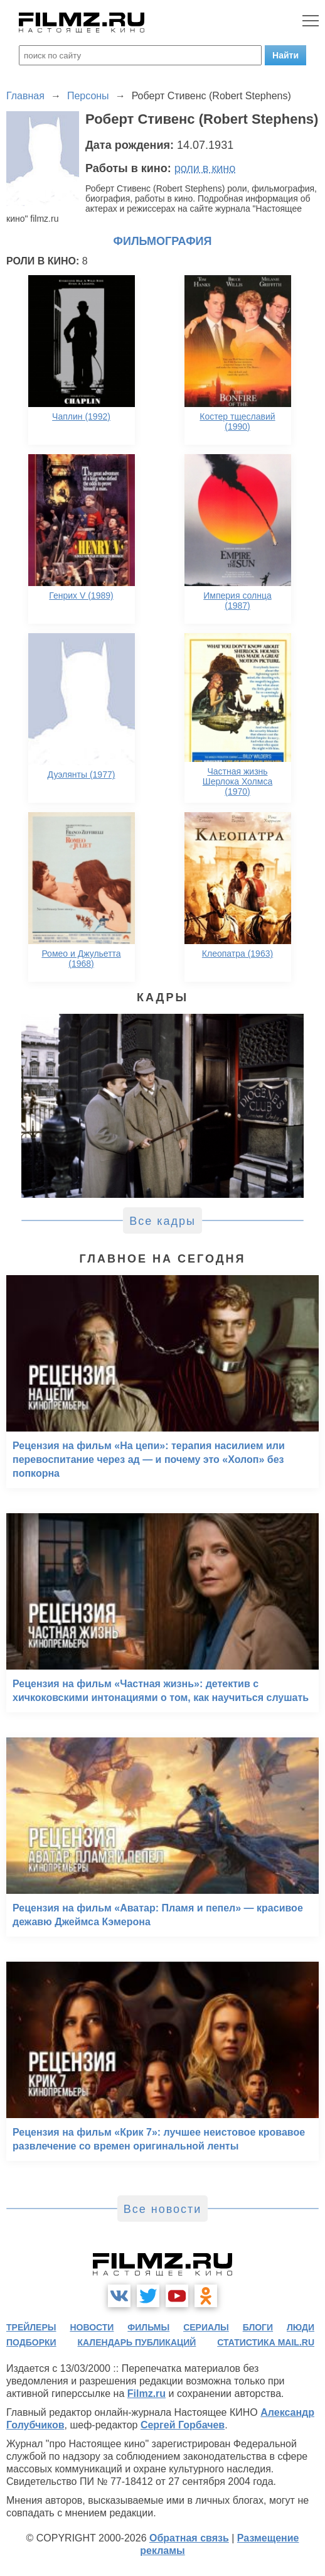 Image resolution: width=325 pixels, height=2576 pixels. I want to click on Обратная связь, so click(189, 2538).